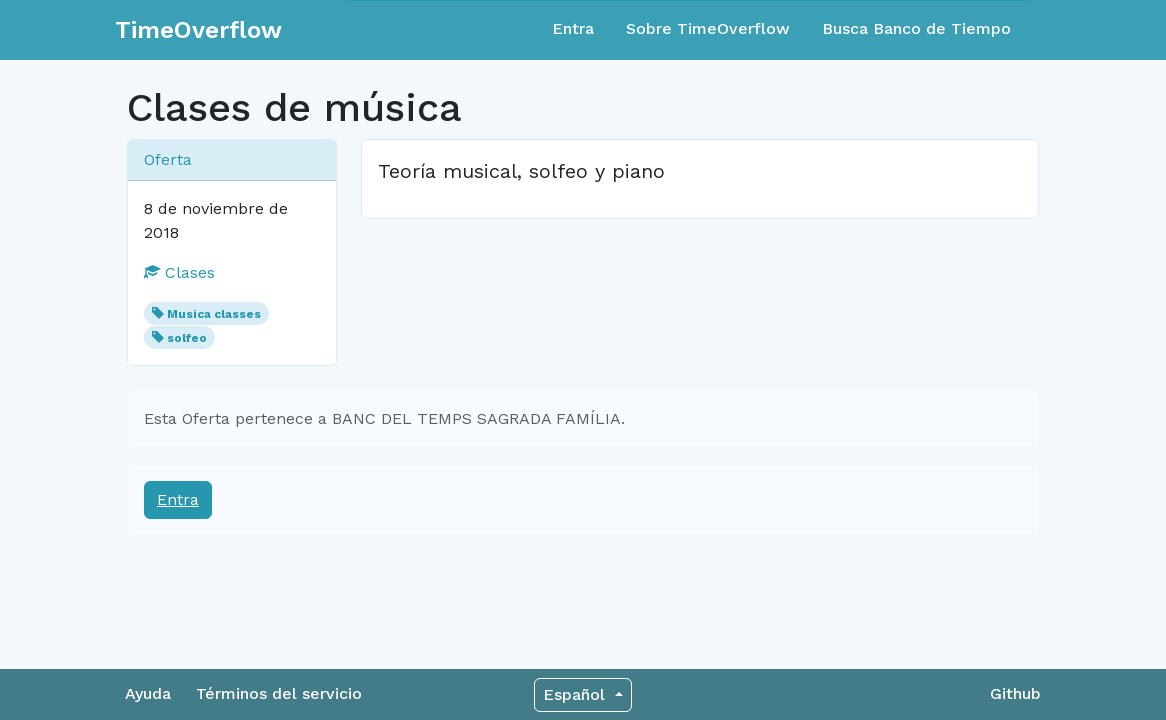 This screenshot has width=1166, height=720. What do you see at coordinates (573, 28) in the screenshot?
I see `Entra` at bounding box center [573, 28].